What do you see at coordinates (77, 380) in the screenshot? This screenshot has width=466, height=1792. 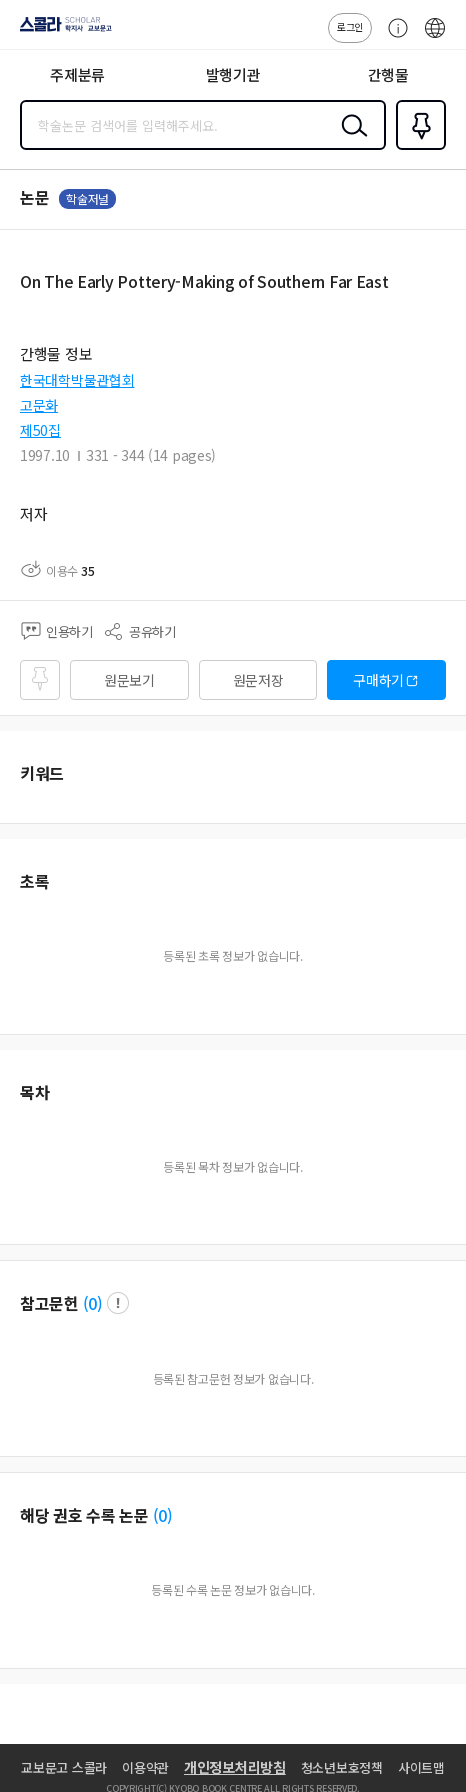 I see `한국대학박물관협회` at bounding box center [77, 380].